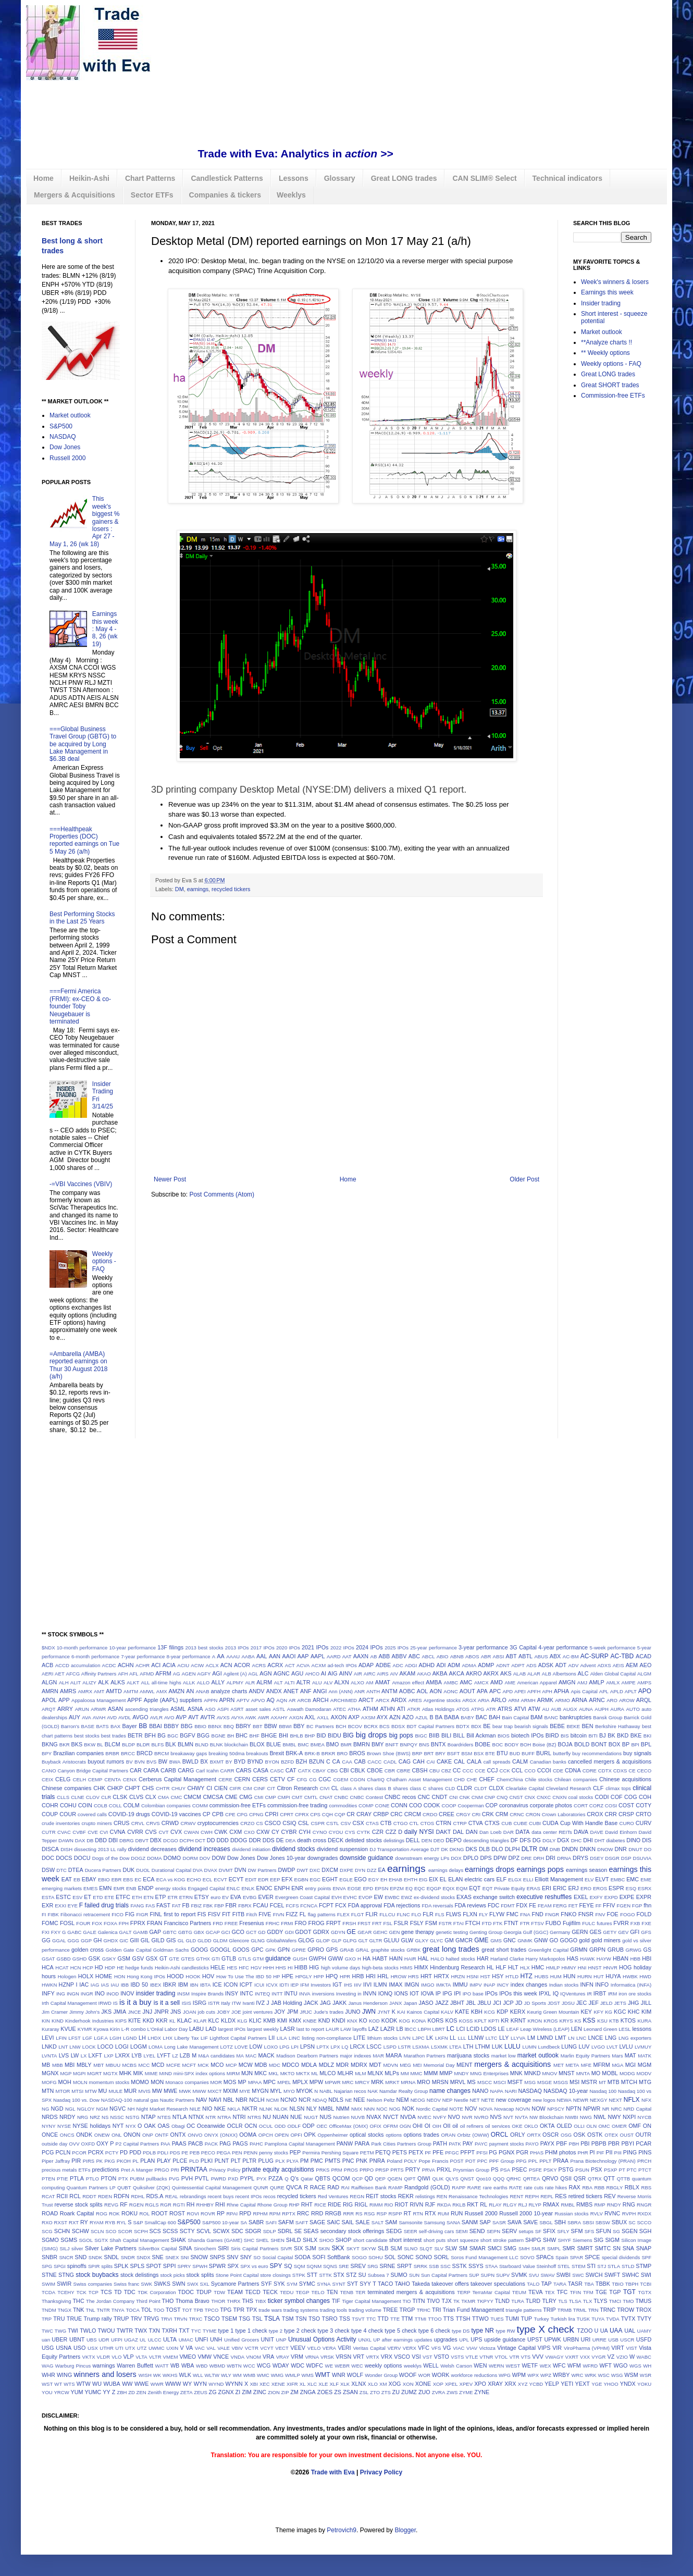  Describe the element at coordinates (374, 1762) in the screenshot. I see `CACC` at that location.